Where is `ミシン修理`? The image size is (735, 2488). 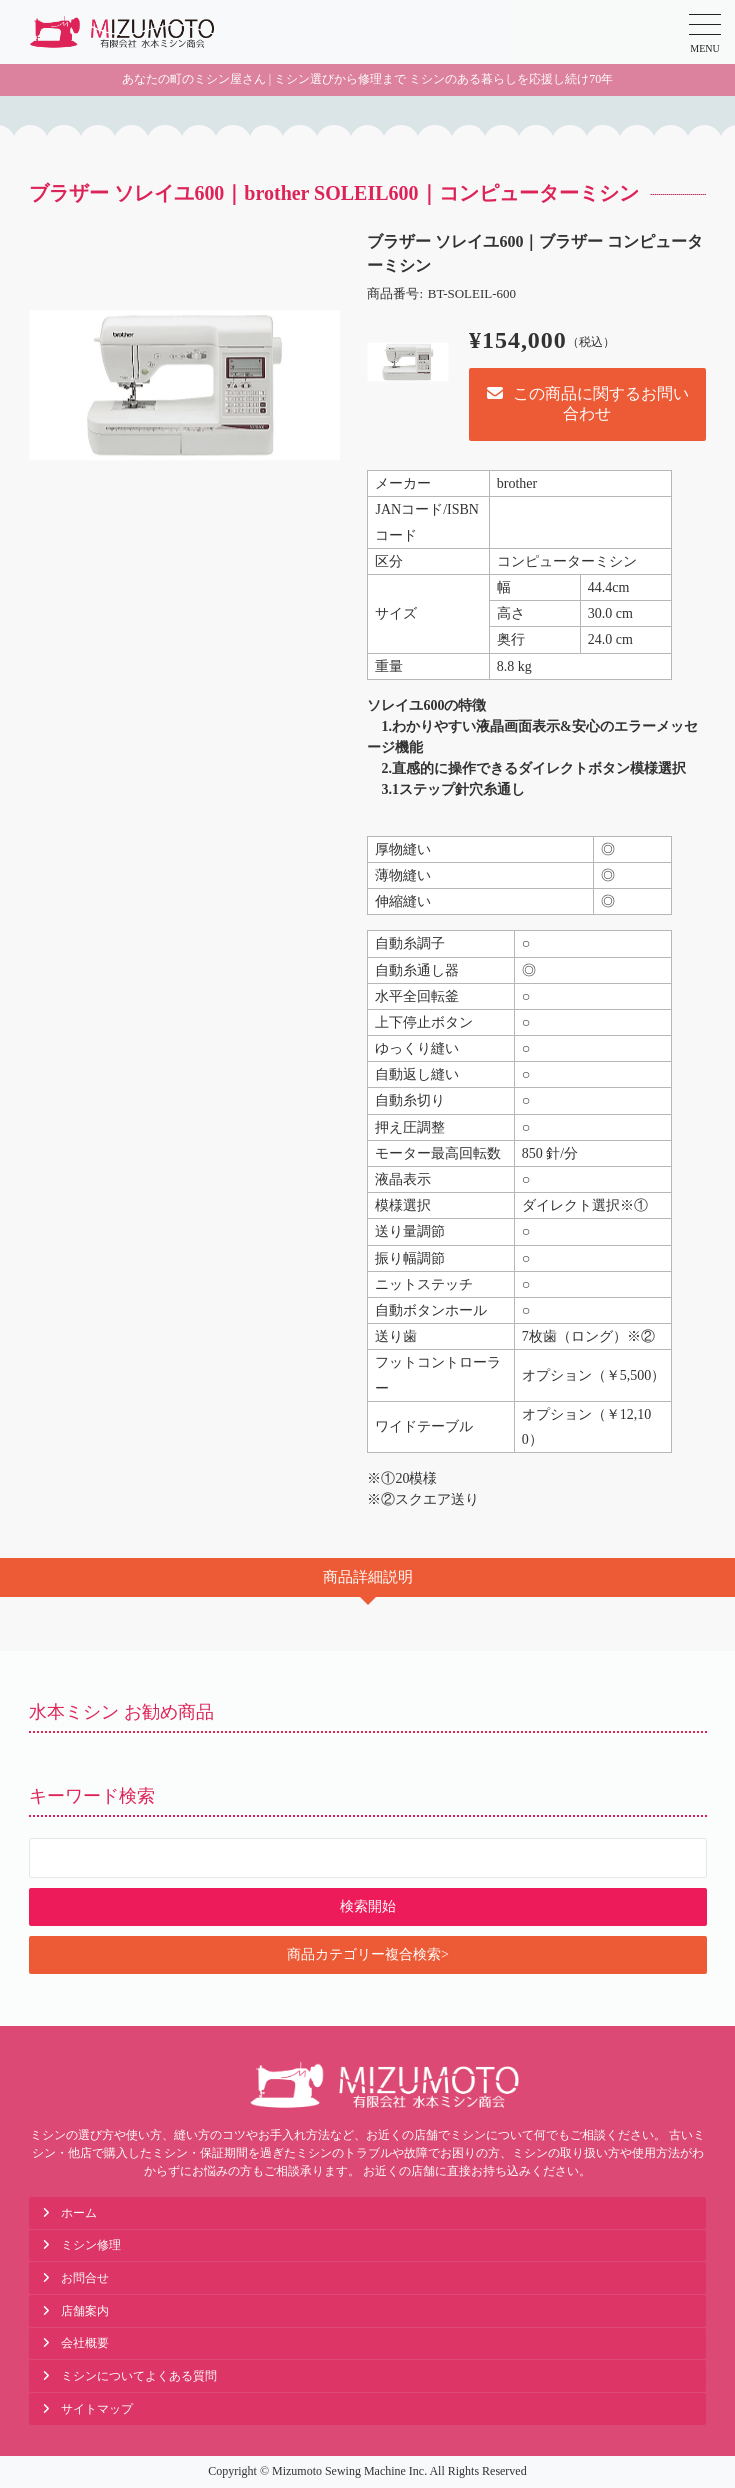 ミシン修理 is located at coordinates (91, 2245).